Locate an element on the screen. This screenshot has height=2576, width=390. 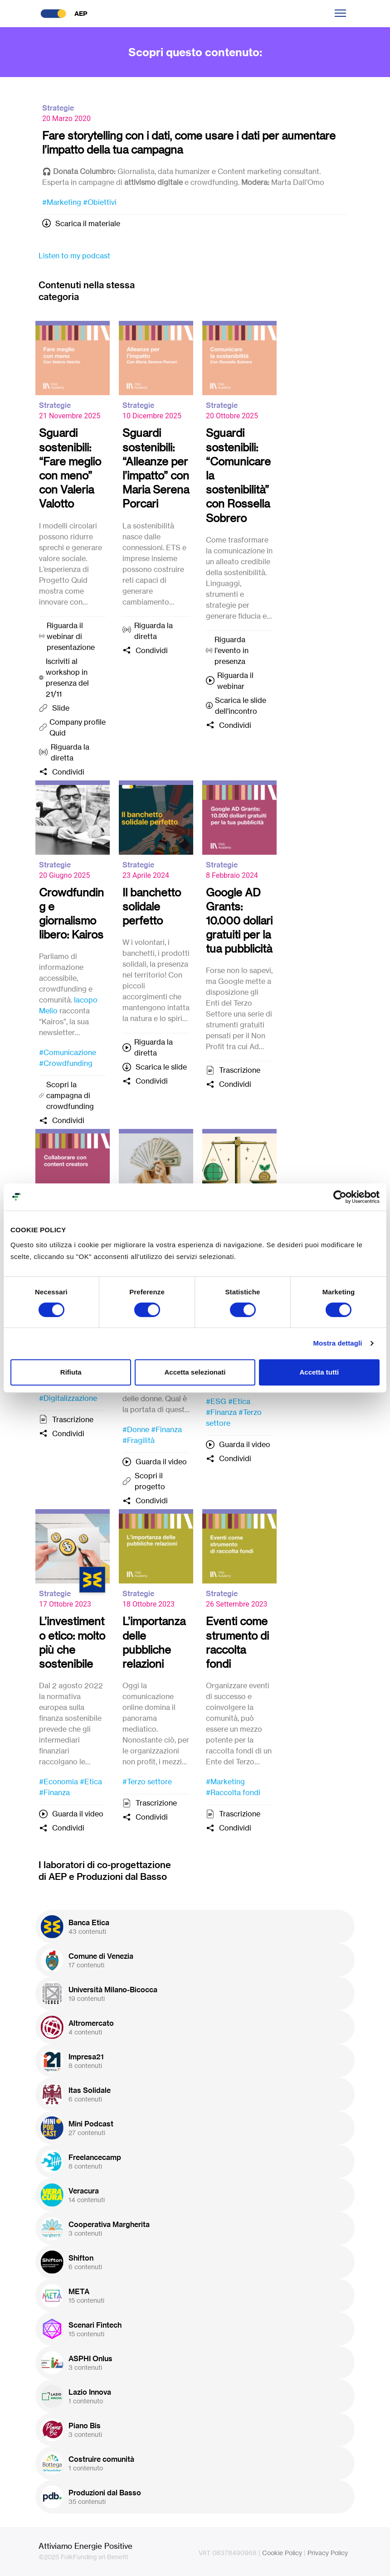
#Raccolta fondi is located at coordinates (233, 1792).